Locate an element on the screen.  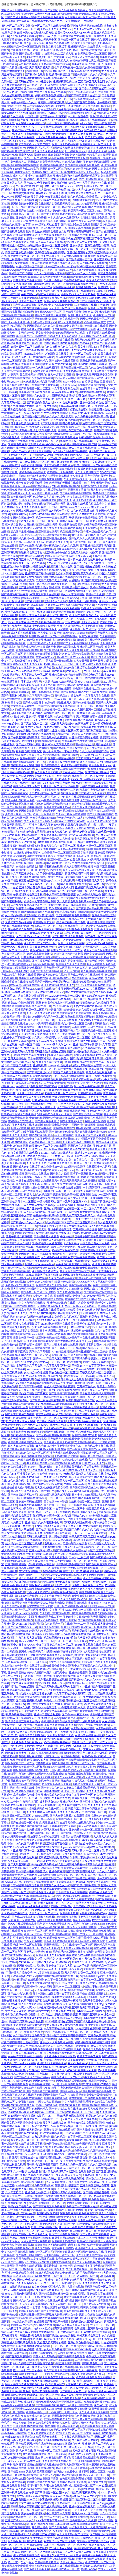
背德乱辈伦中文字幕日韩电影片 is located at coordinates (98, 1456).